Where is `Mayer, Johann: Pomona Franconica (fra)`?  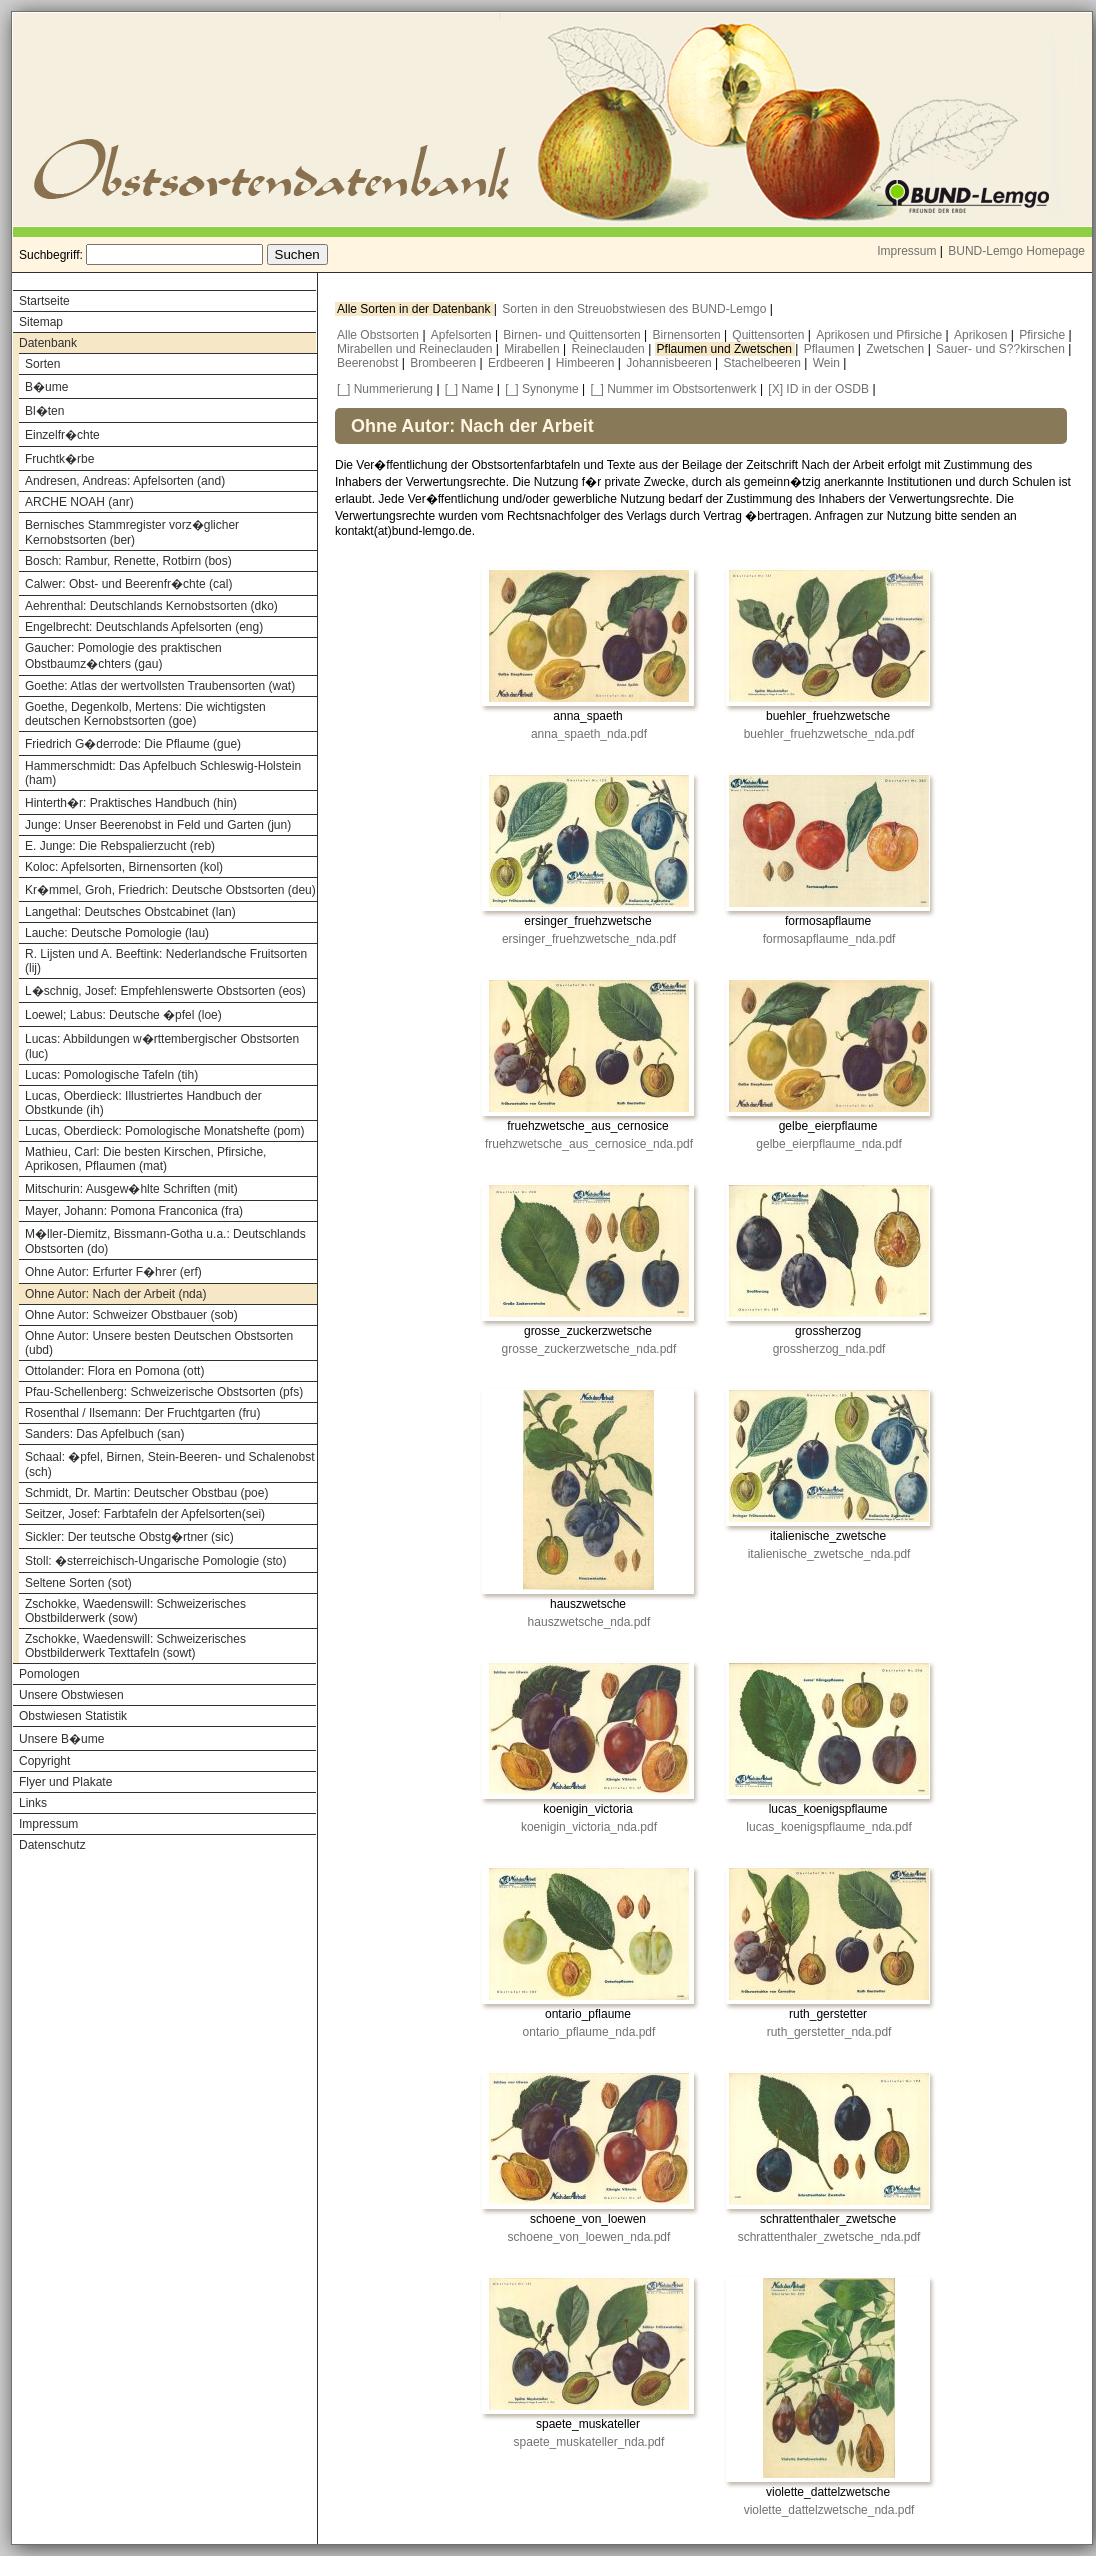 Mayer, Johann: Pomona Franconica (fra) is located at coordinates (134, 1211).